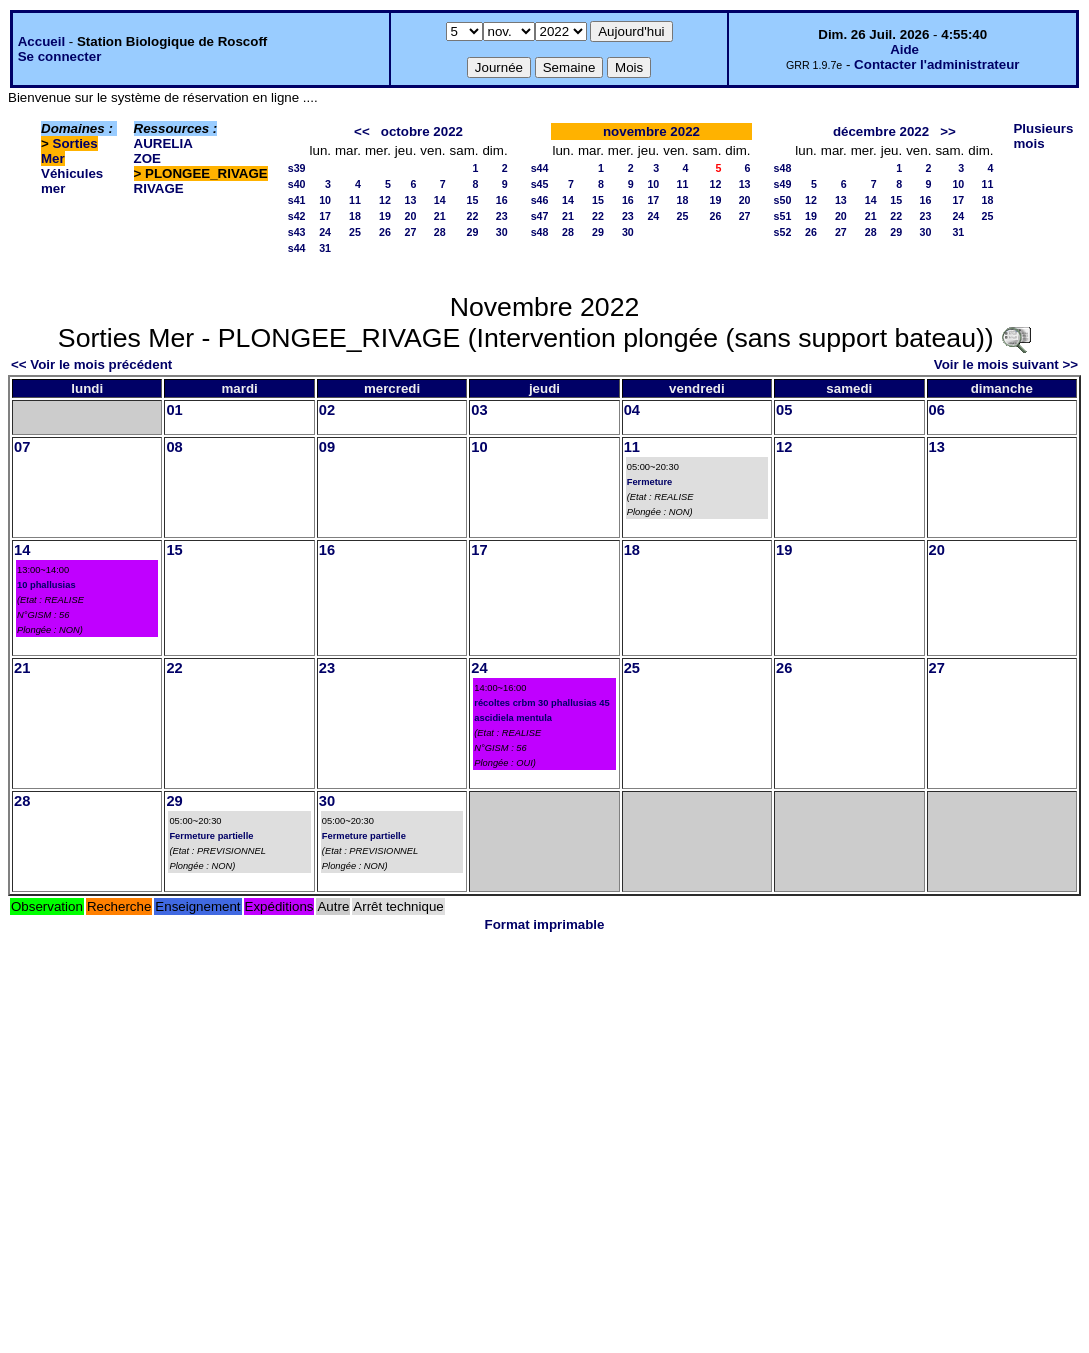  Describe the element at coordinates (783, 232) in the screenshot. I see `s52` at that location.